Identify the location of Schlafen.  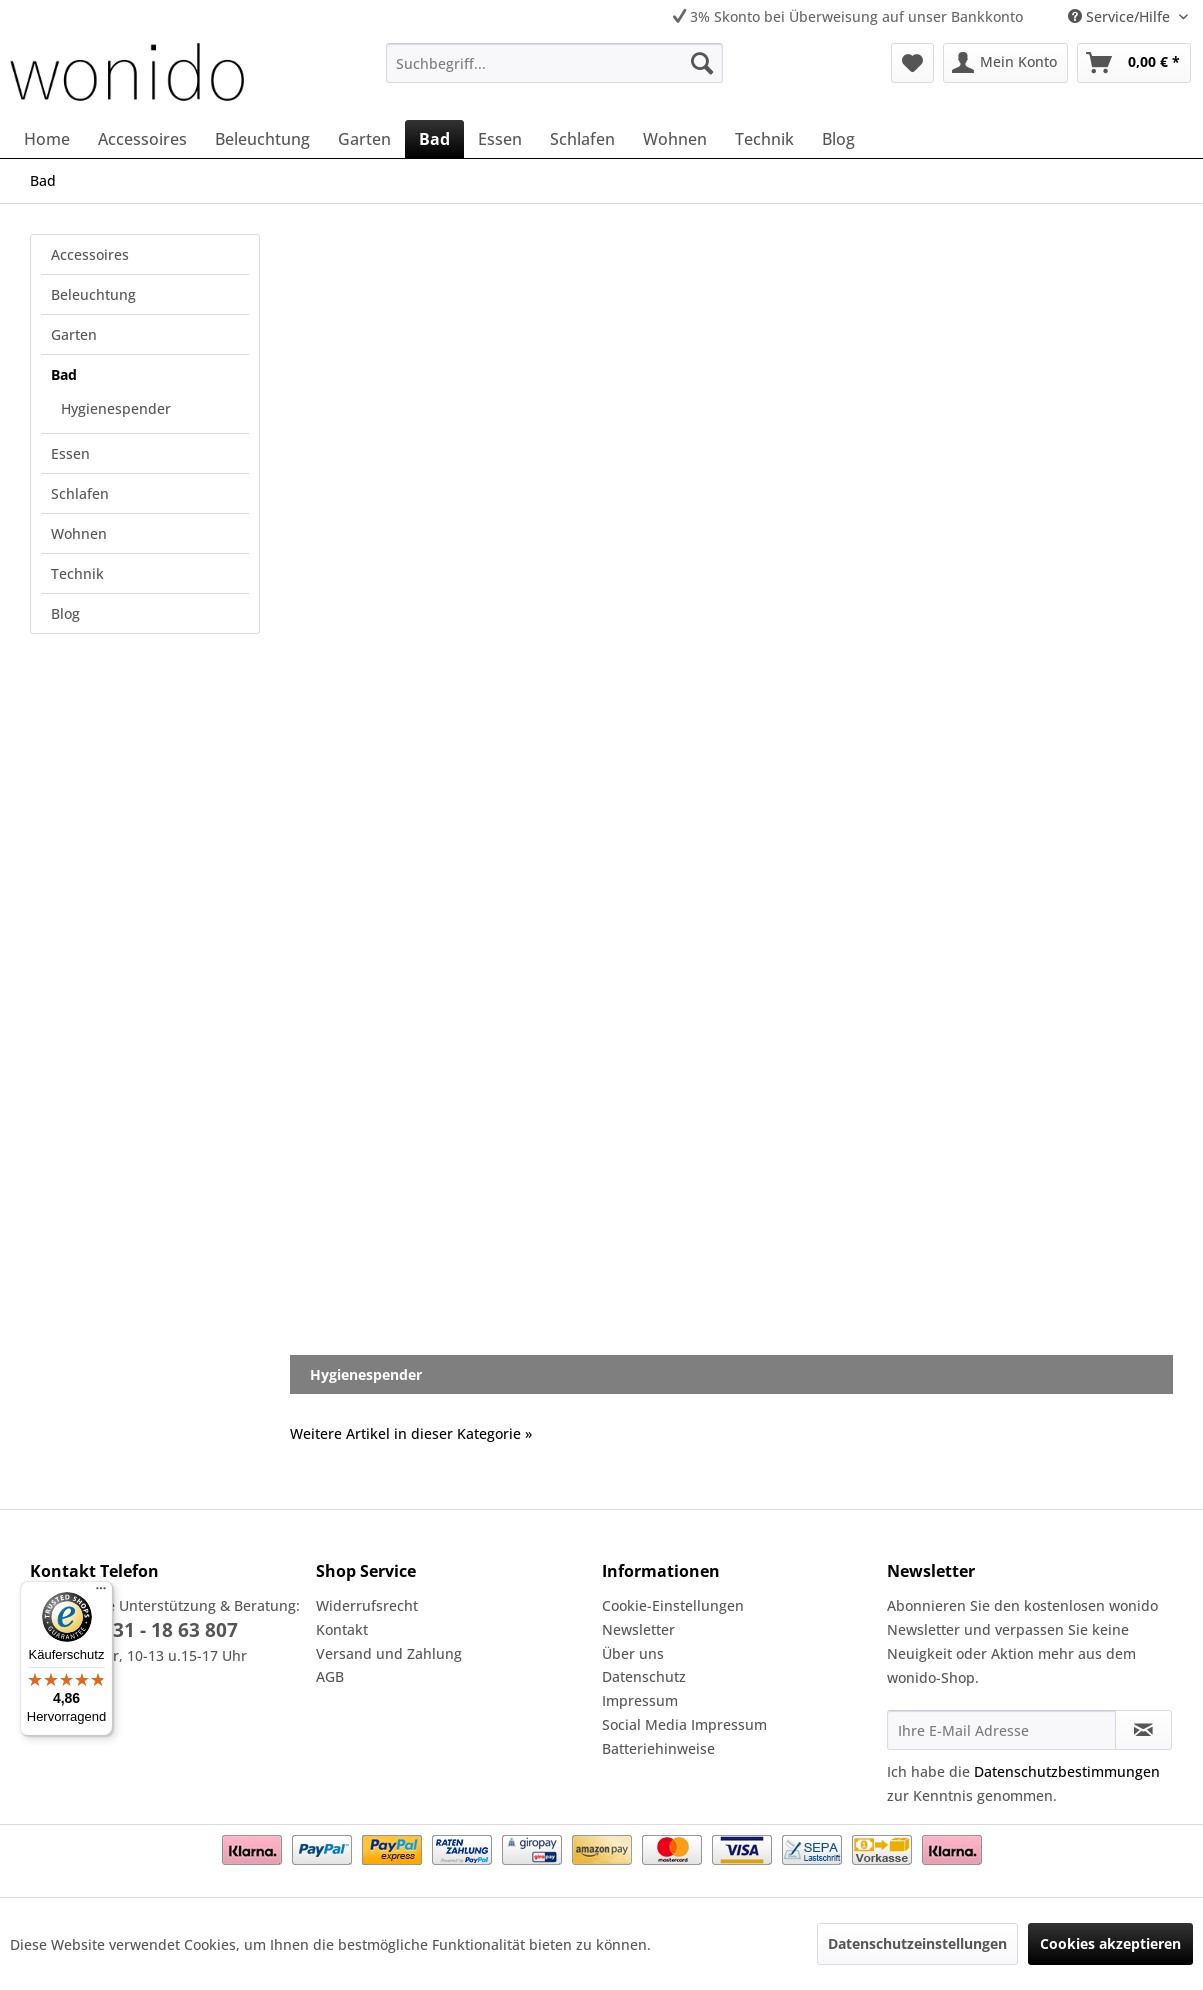
(80, 493).